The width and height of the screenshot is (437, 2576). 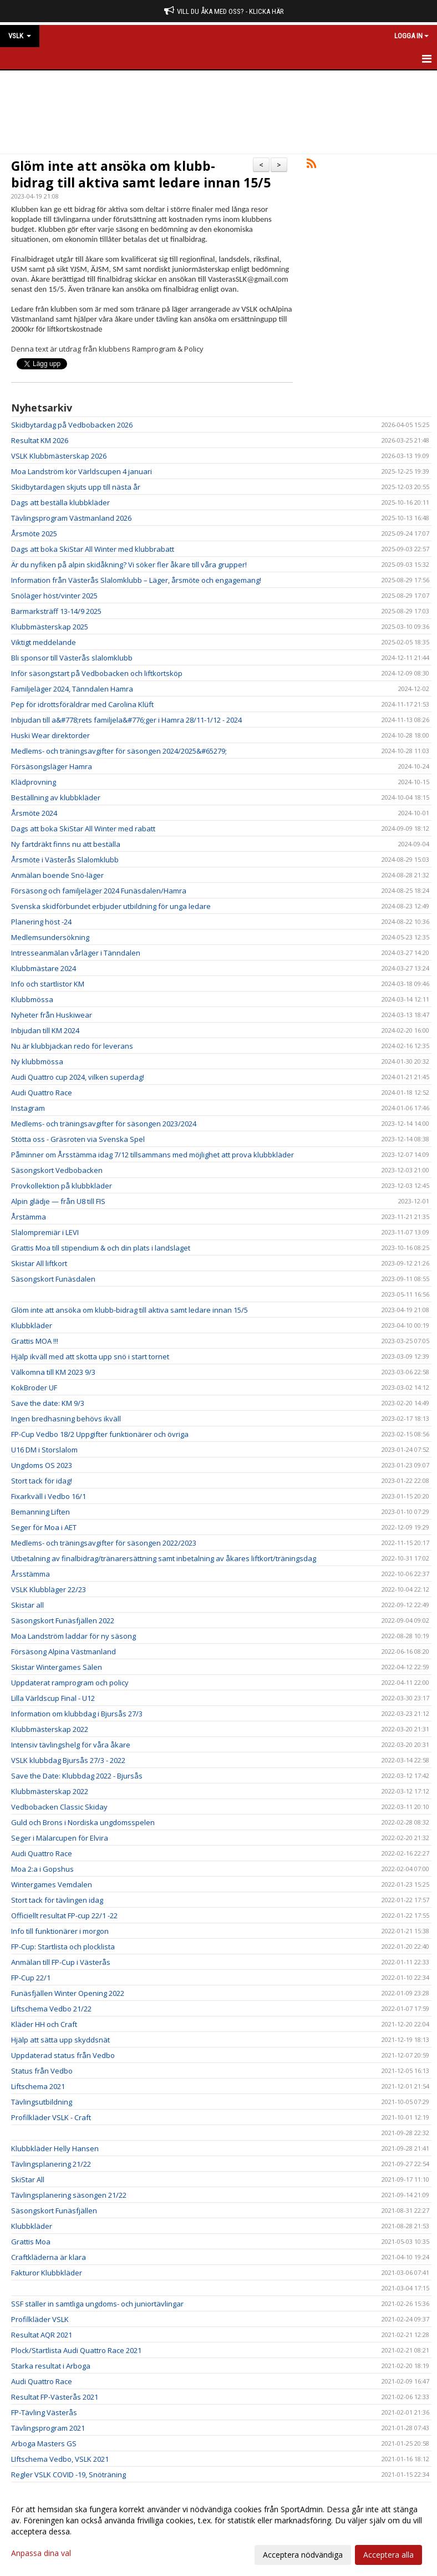 I want to click on Skidbytardagen skjuts upp till nästa år, so click(x=75, y=487).